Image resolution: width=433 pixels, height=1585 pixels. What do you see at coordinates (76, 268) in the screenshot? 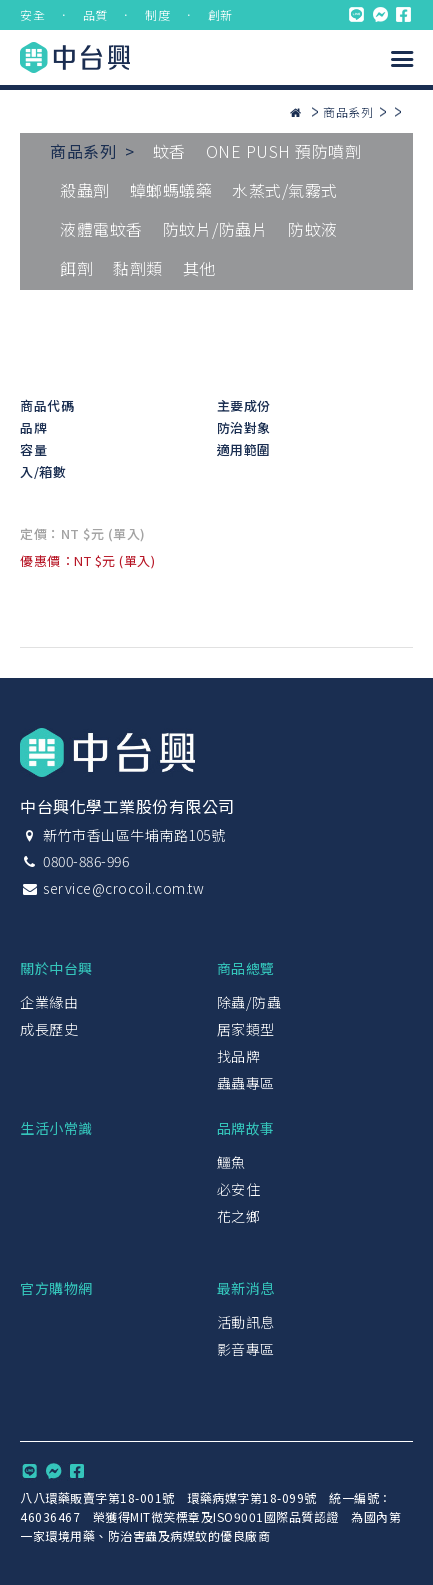
I see `餌劑` at bounding box center [76, 268].